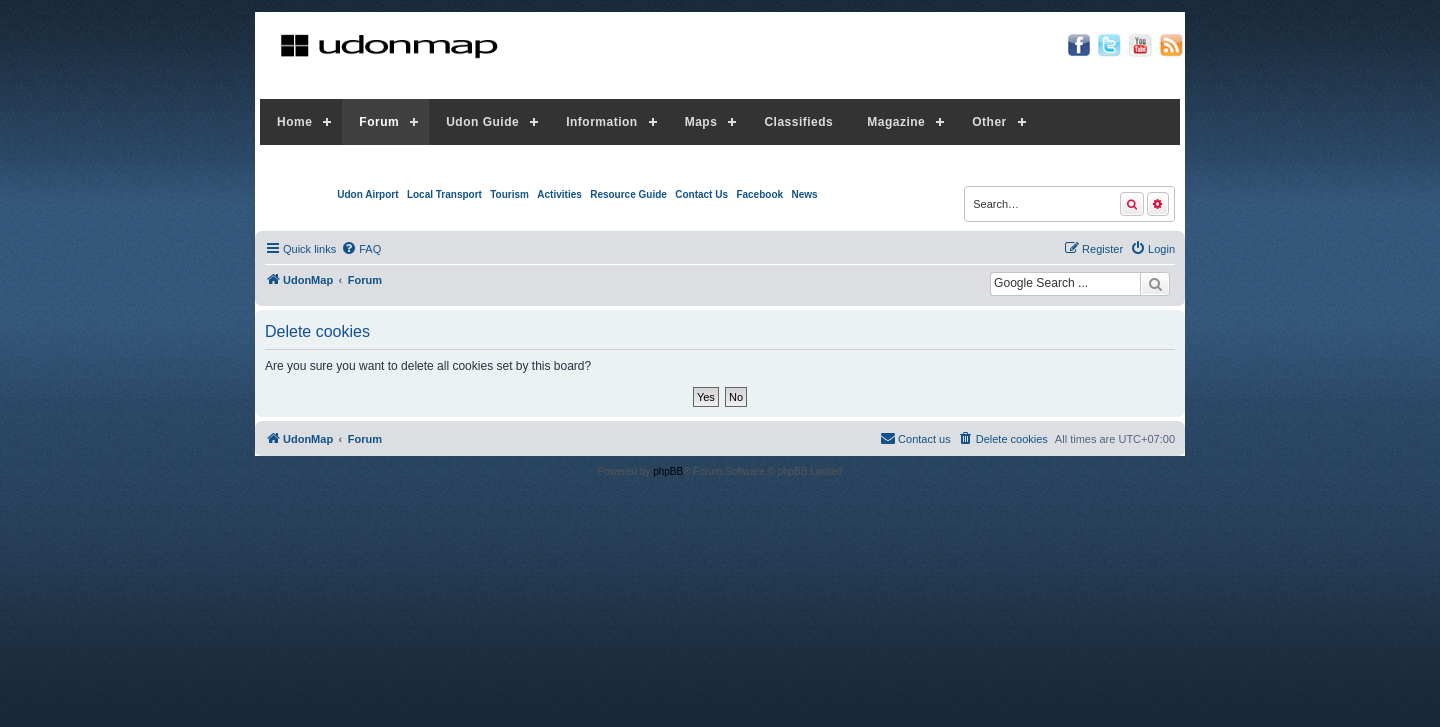 Image resolution: width=1440 pixels, height=727 pixels. What do you see at coordinates (896, 122) in the screenshot?
I see `Magazine` at bounding box center [896, 122].